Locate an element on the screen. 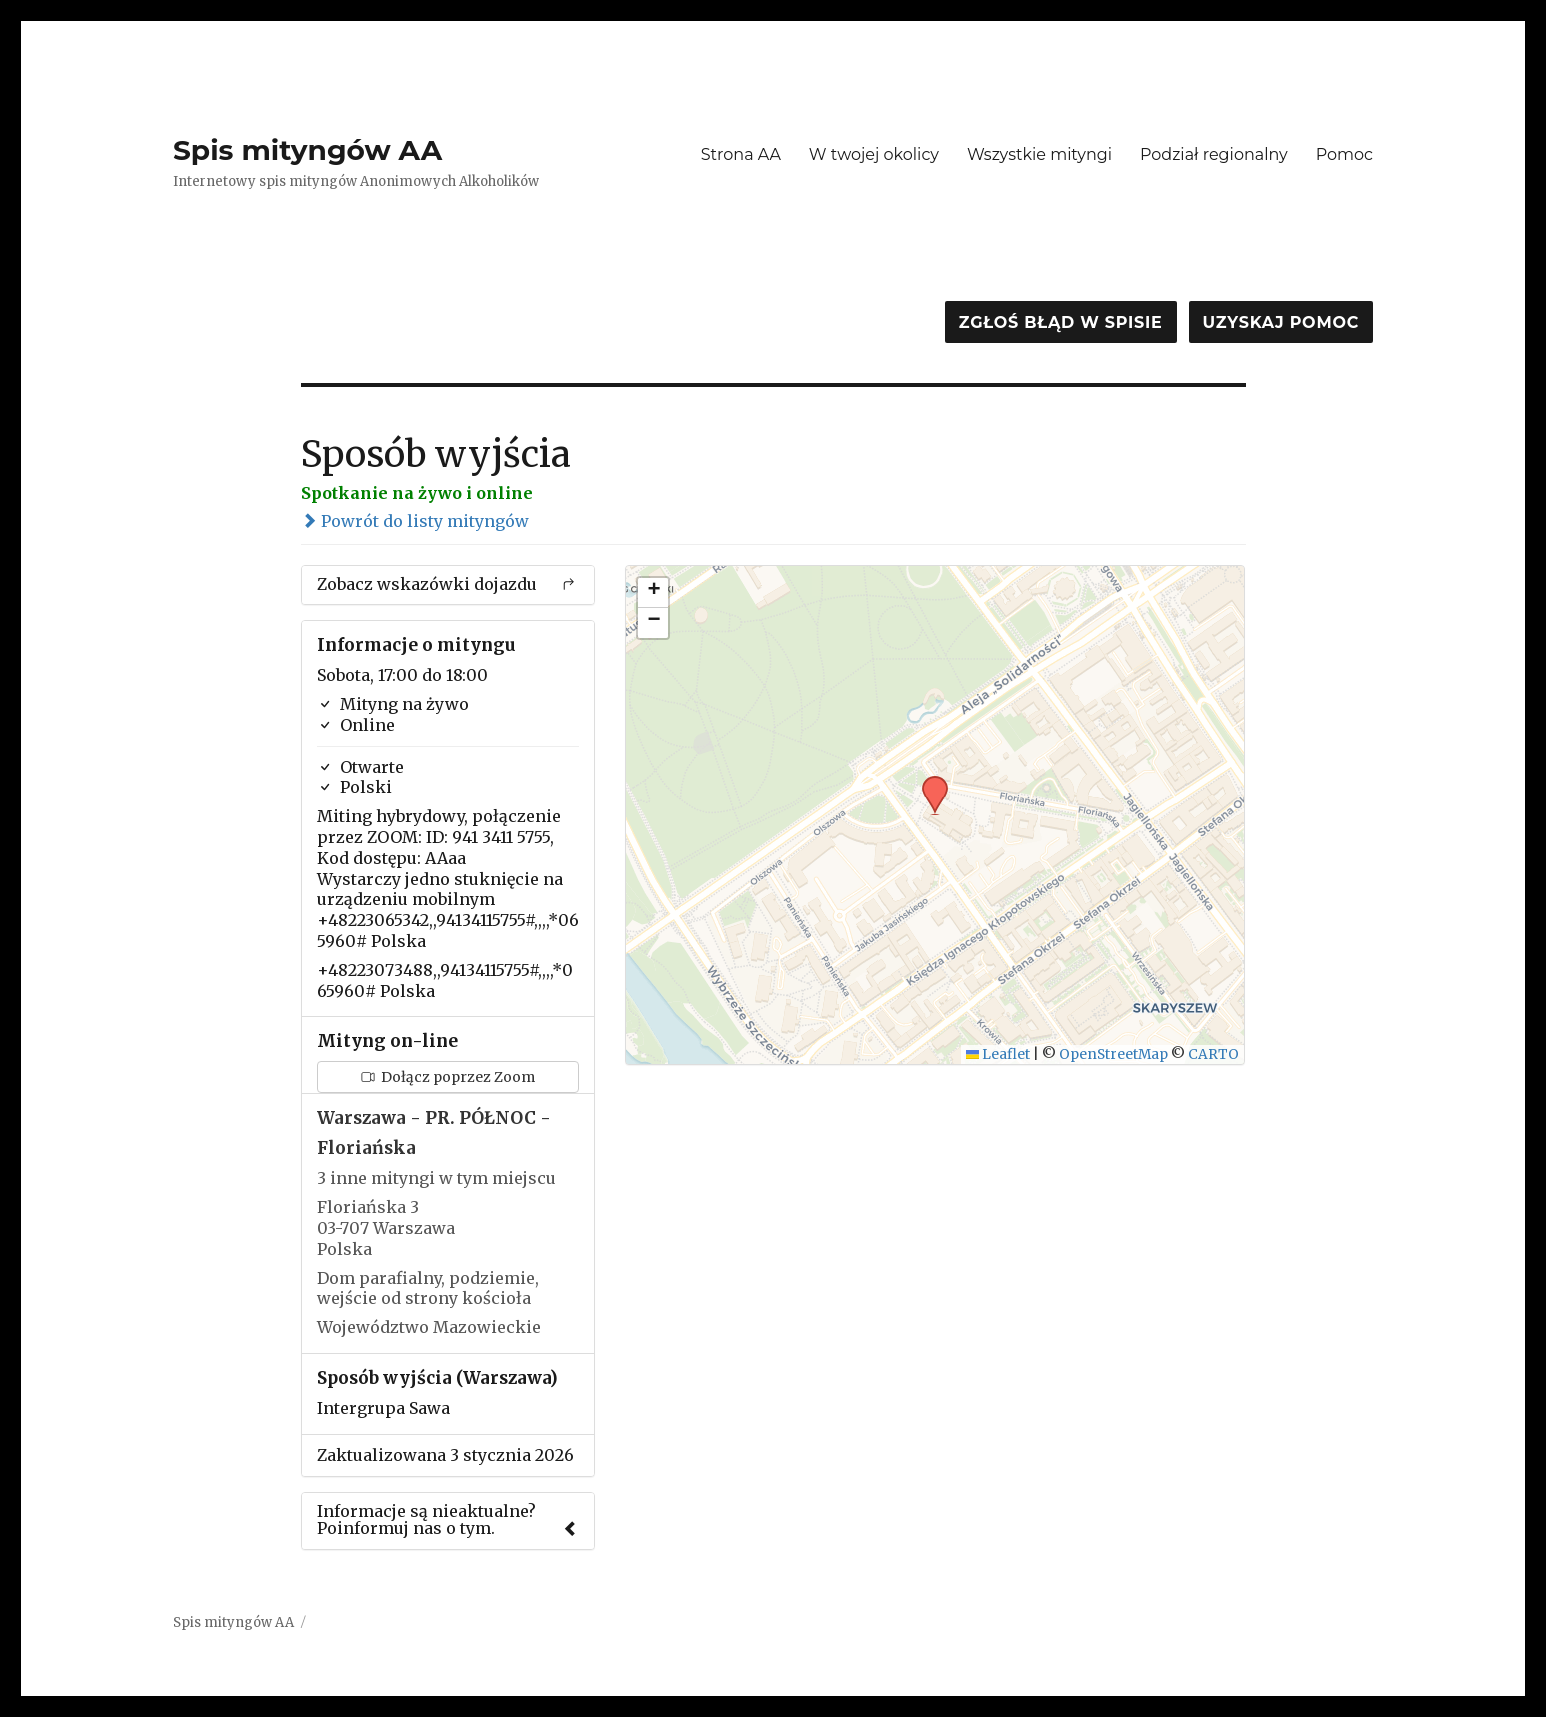 This screenshot has width=1546, height=1717. W twojej okolicy is located at coordinates (874, 154).